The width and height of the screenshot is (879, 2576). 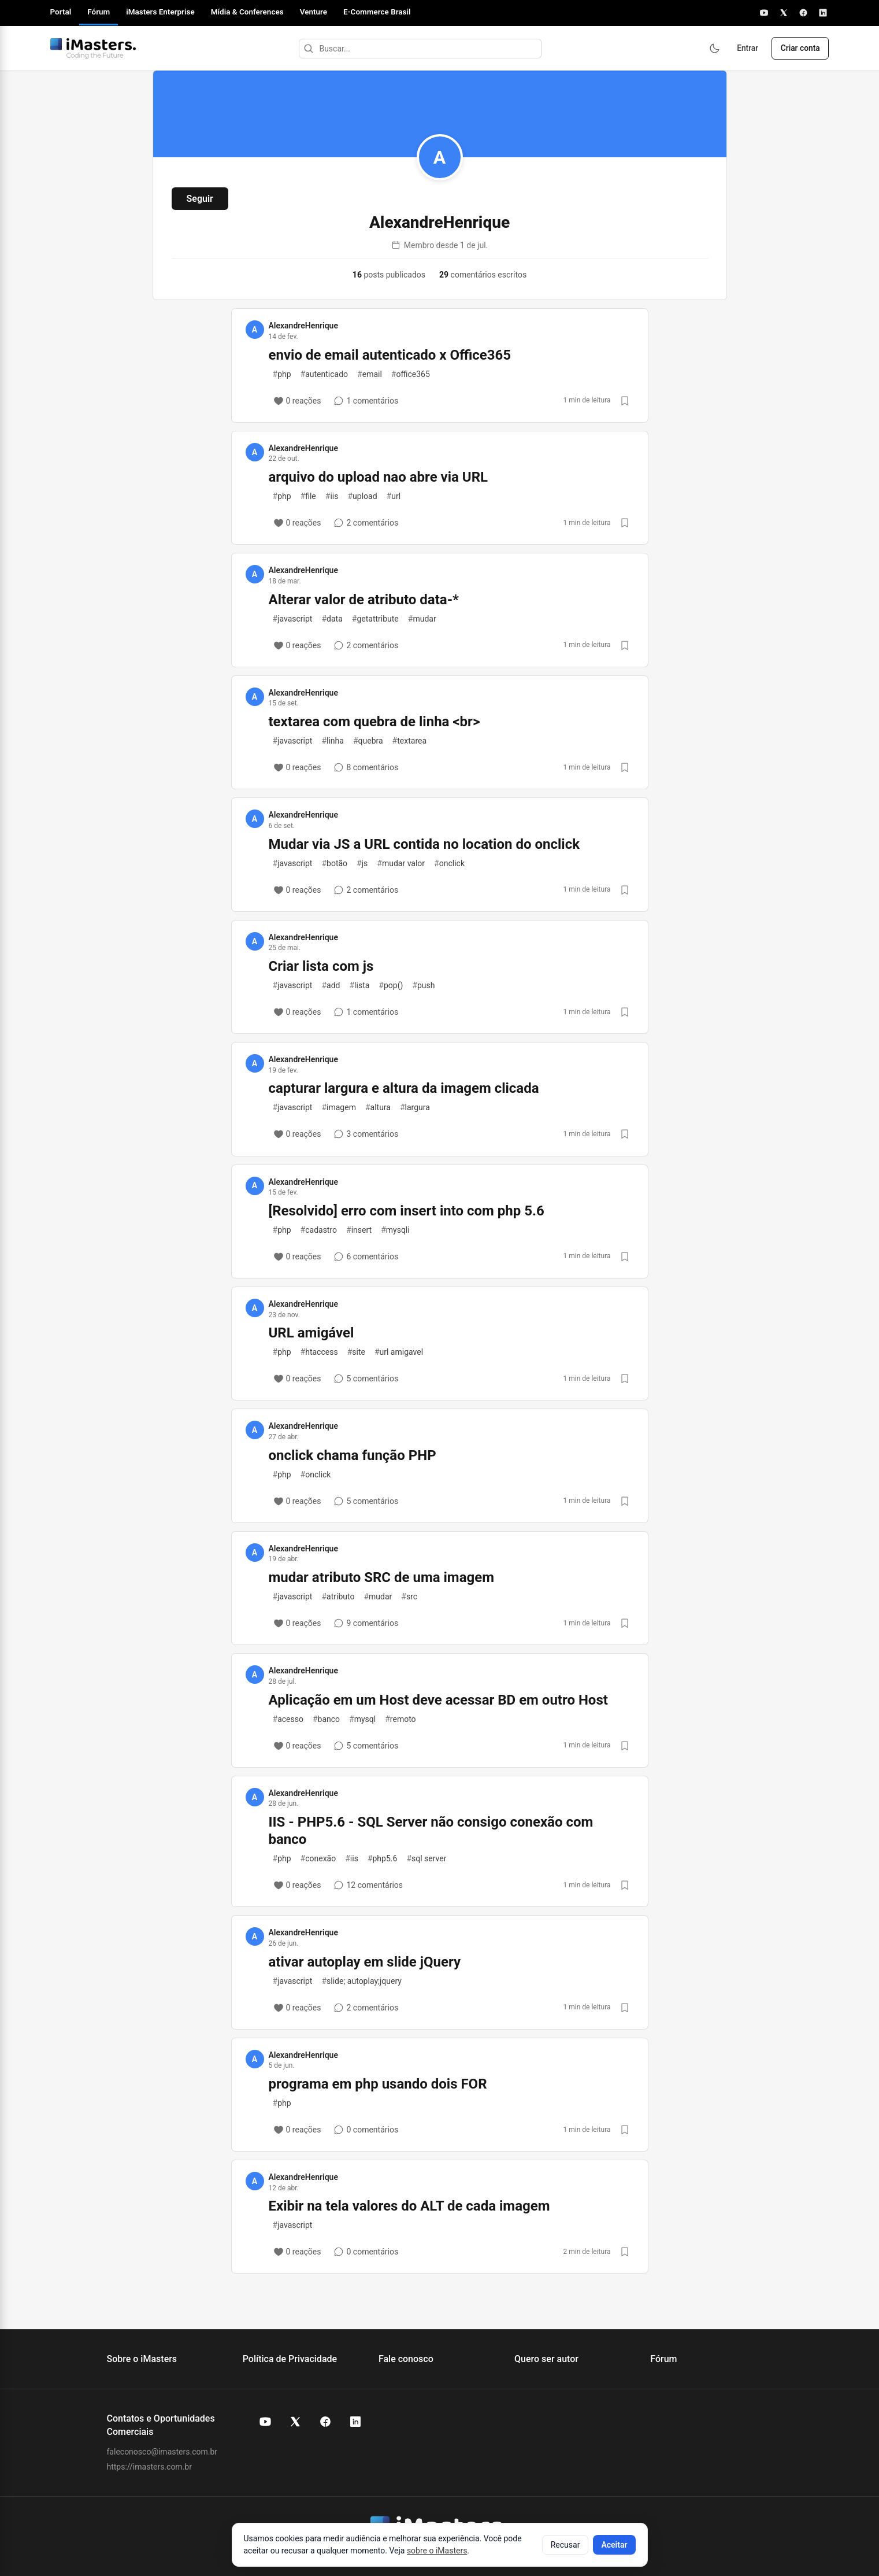 What do you see at coordinates (409, 740) in the screenshot?
I see `textarea` at bounding box center [409, 740].